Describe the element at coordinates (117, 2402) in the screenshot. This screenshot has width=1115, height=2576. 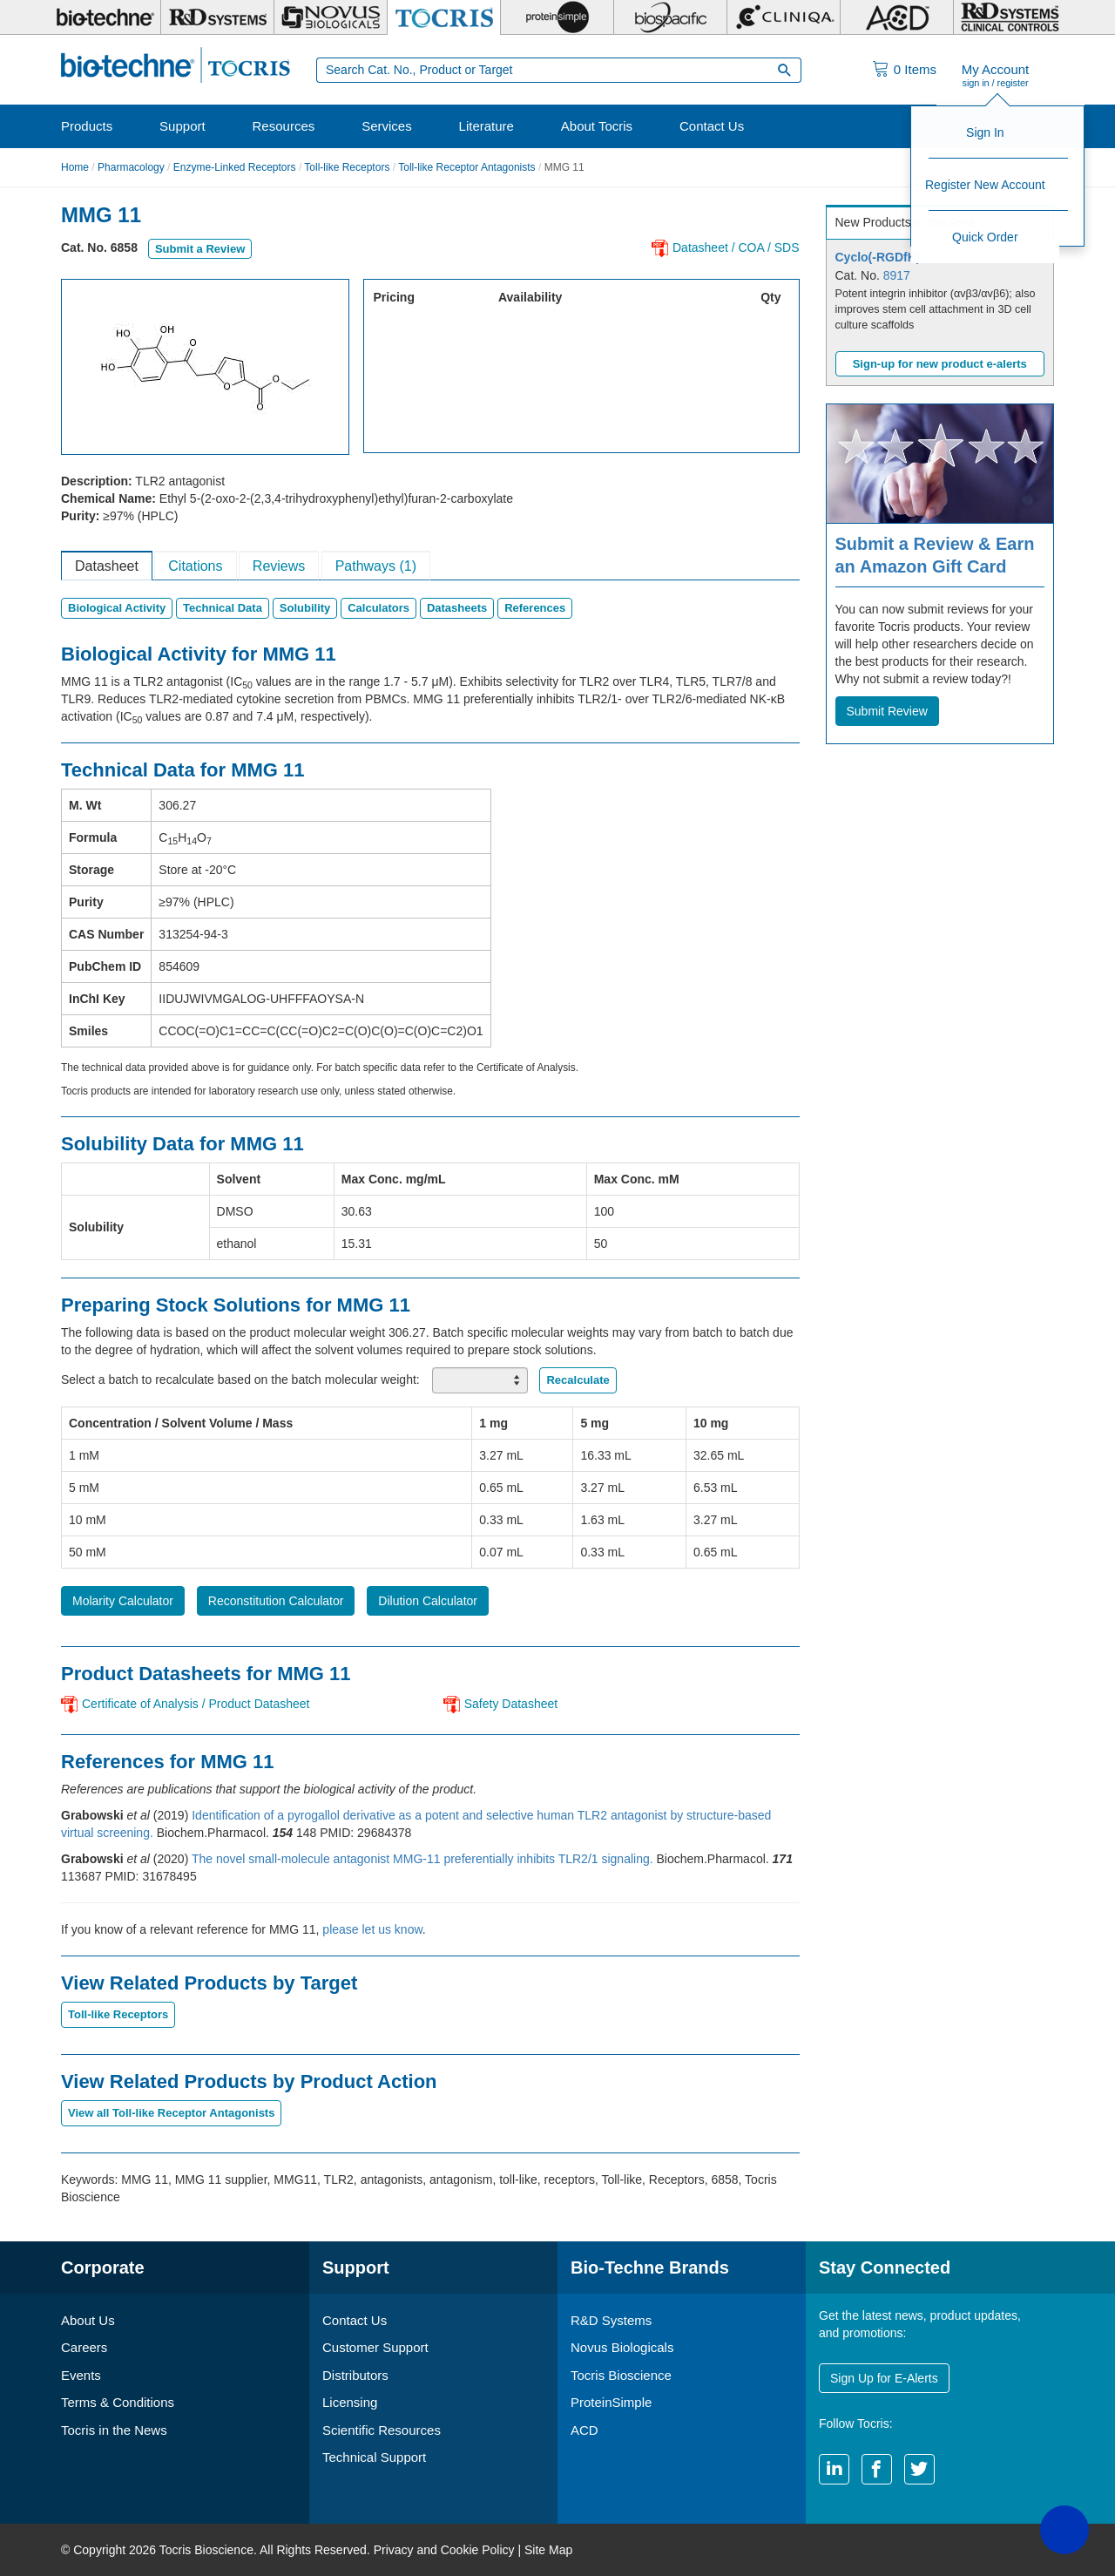
I see `Terms & Conditions` at that location.